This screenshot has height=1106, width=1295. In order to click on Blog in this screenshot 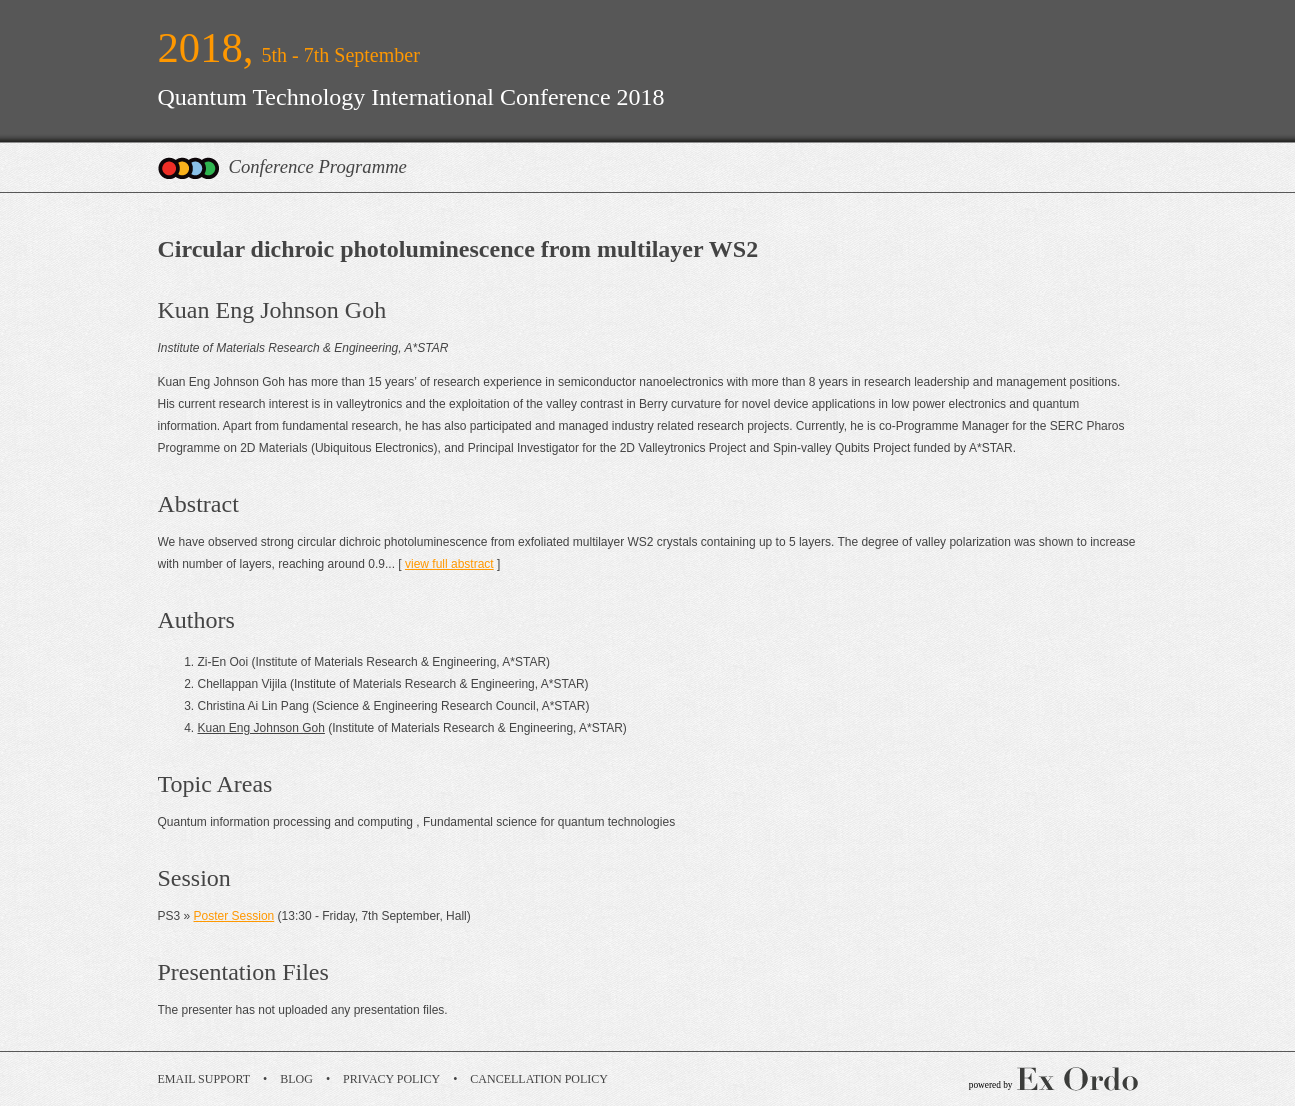, I will do `click(296, 1079)`.